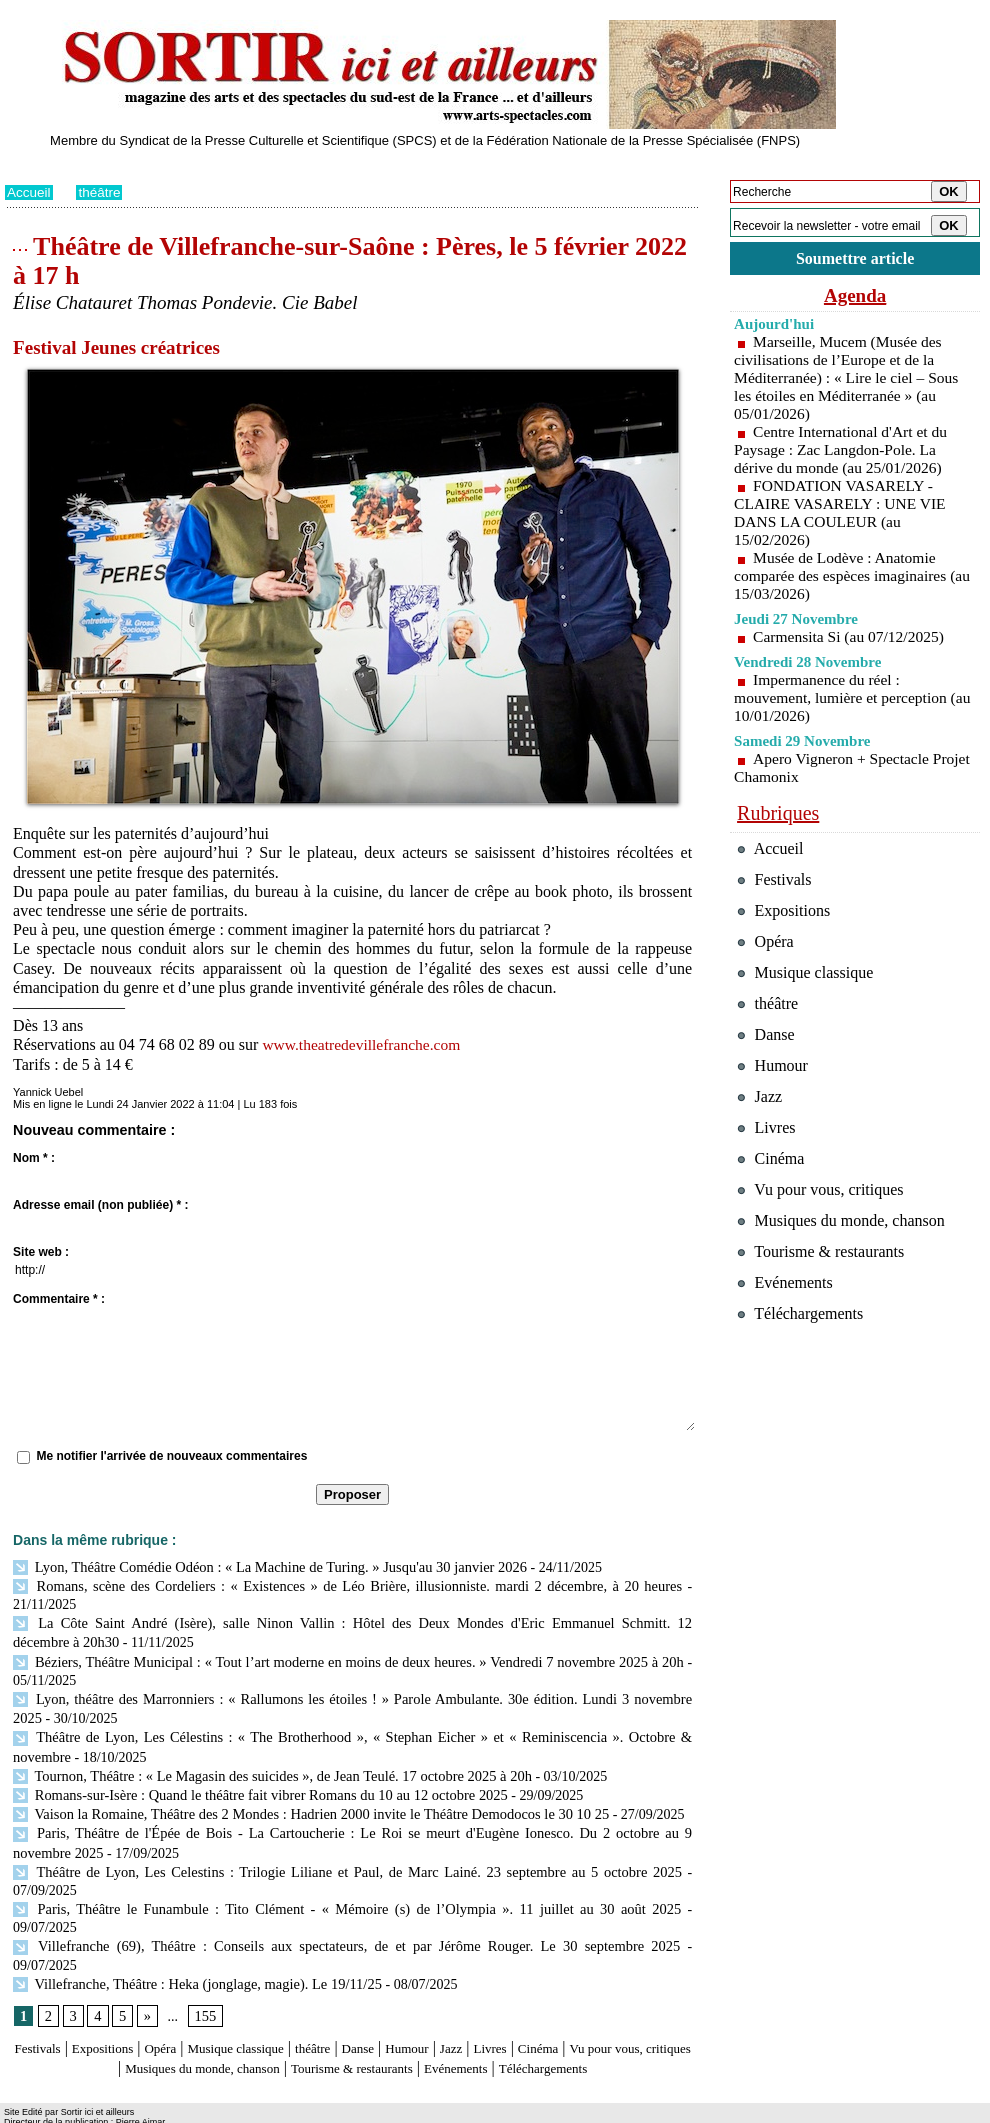 This screenshot has height=2123, width=990. What do you see at coordinates (474, 2015) in the screenshot?
I see `Tourisme & restaurants` at bounding box center [474, 2015].